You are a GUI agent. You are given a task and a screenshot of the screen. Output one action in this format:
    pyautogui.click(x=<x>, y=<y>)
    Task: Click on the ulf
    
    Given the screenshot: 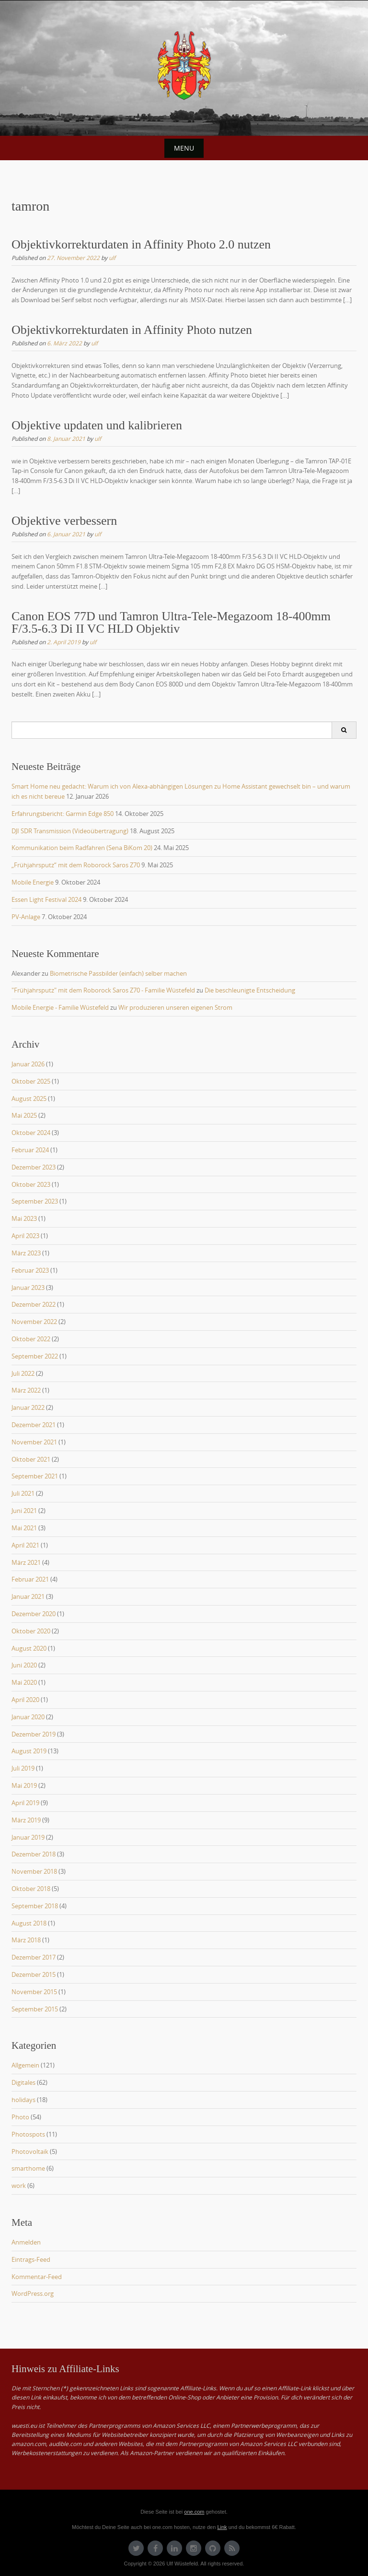 What is the action you would take?
    pyautogui.click(x=112, y=257)
    